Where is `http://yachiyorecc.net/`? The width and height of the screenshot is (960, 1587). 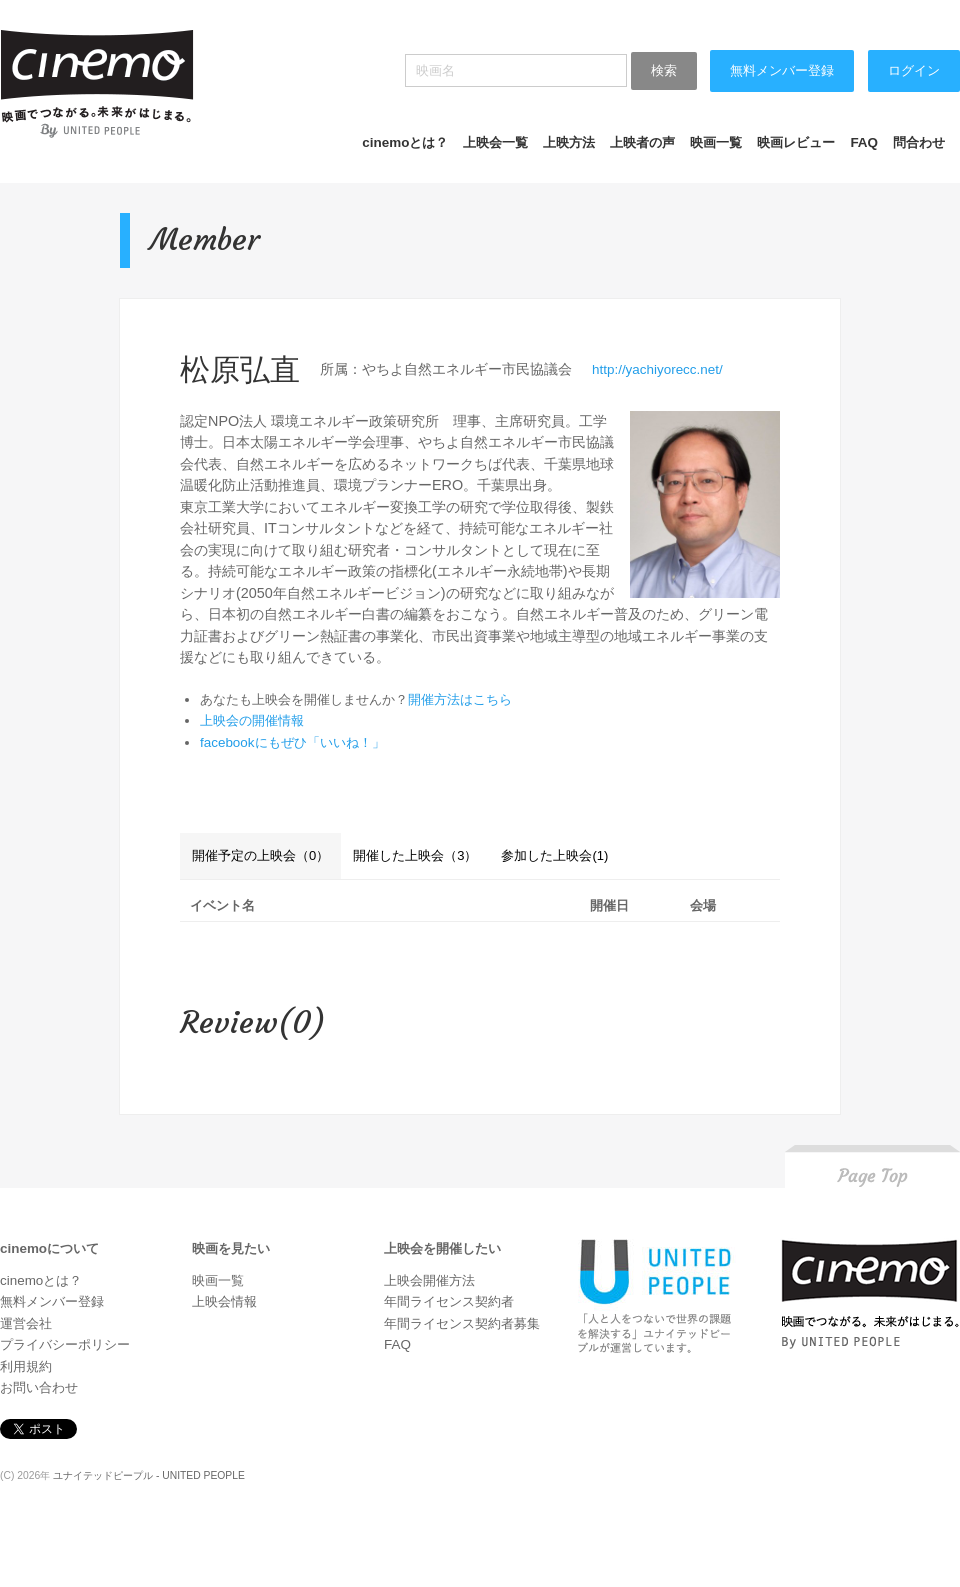
http://yachiyorecc.net/ is located at coordinates (657, 369).